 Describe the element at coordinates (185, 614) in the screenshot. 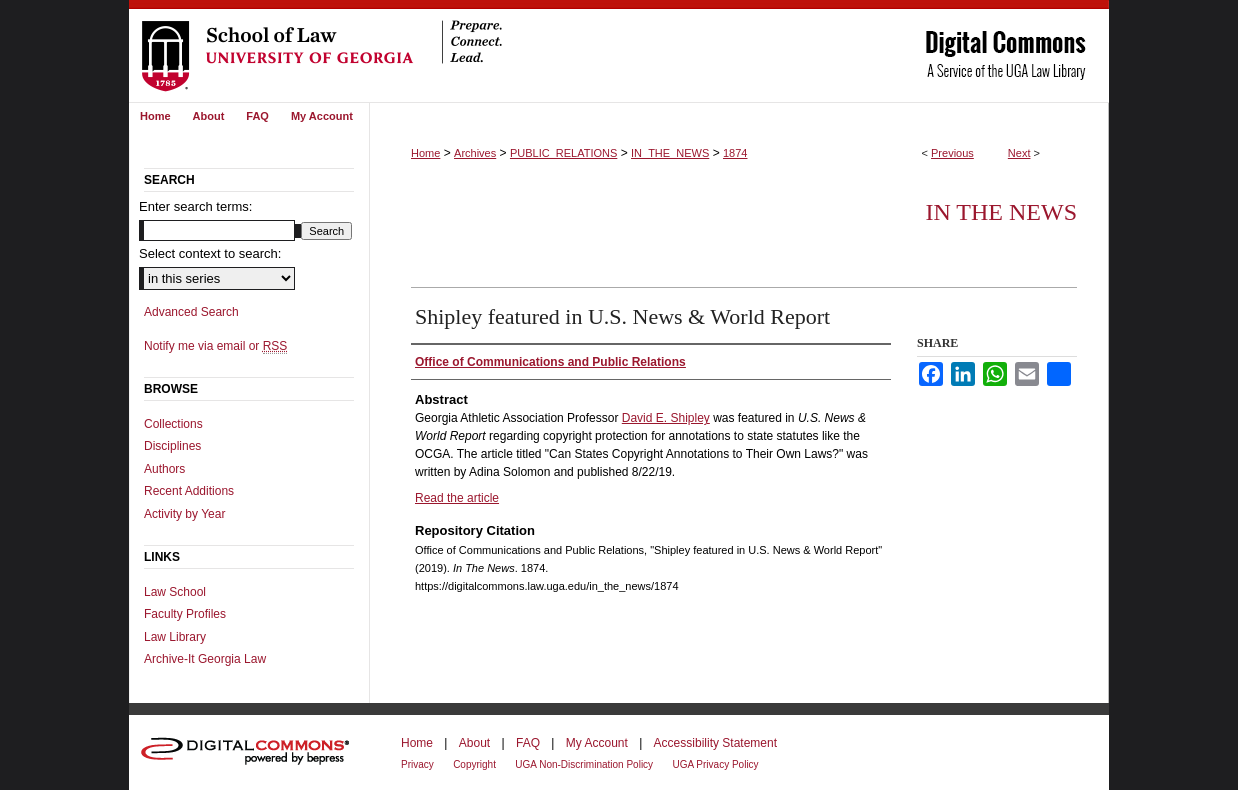

I see `Faculty Profiles` at that location.